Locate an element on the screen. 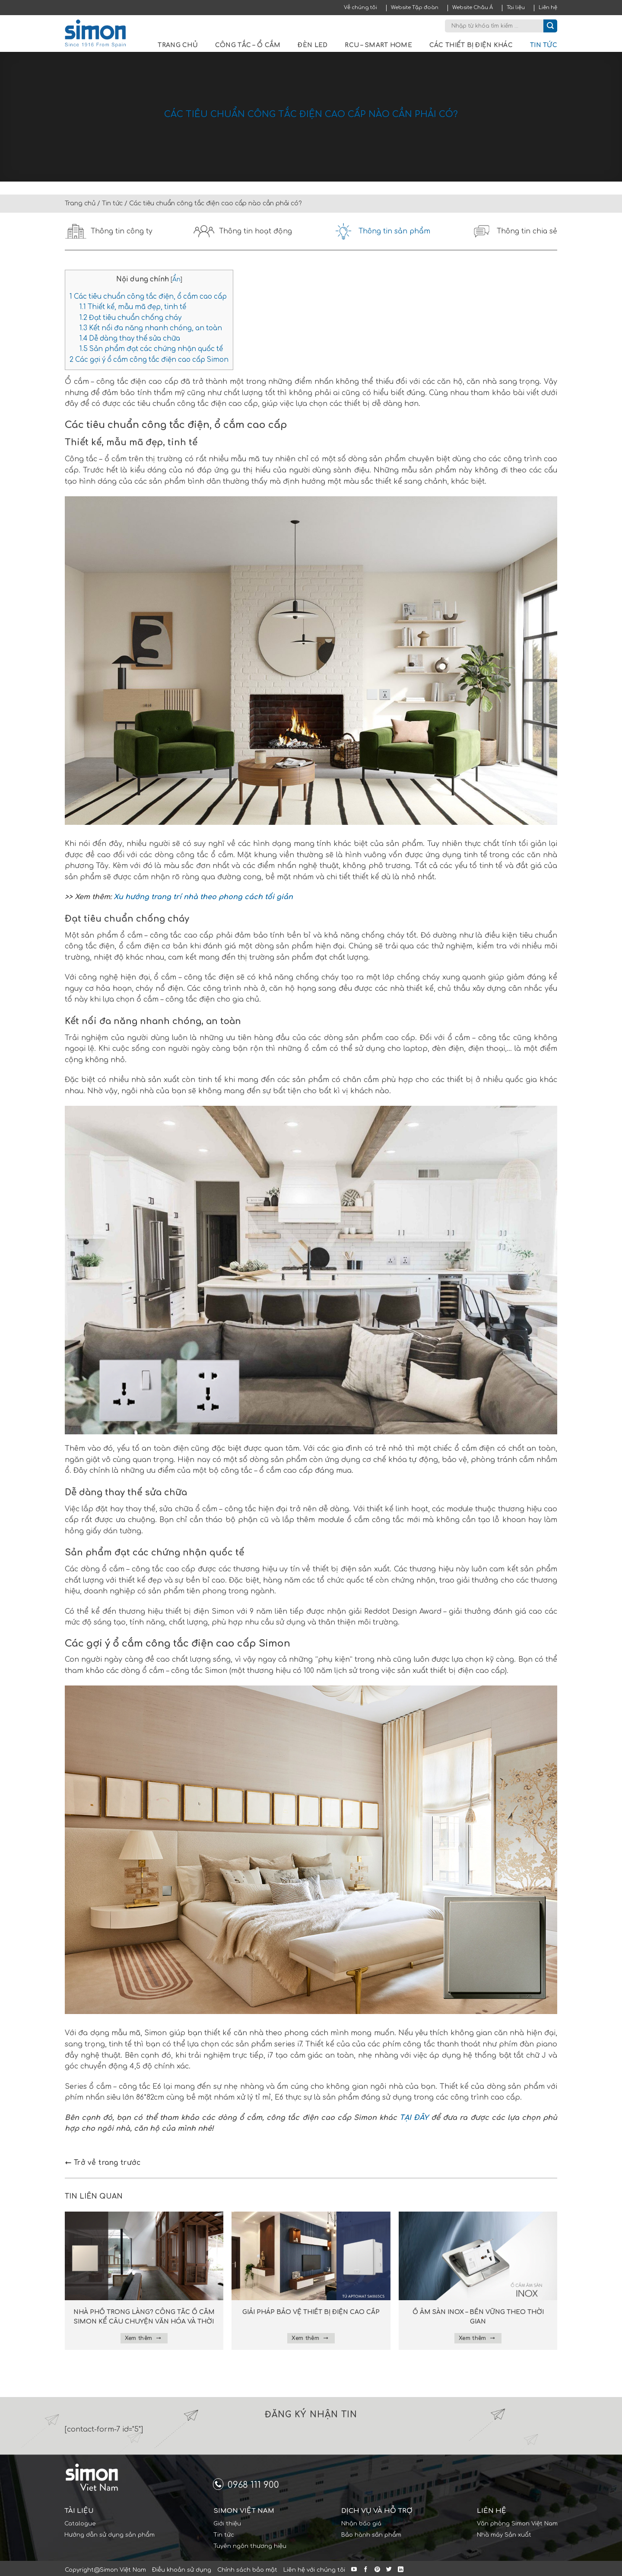 The image size is (622, 2576). Tài liệu is located at coordinates (516, 7).